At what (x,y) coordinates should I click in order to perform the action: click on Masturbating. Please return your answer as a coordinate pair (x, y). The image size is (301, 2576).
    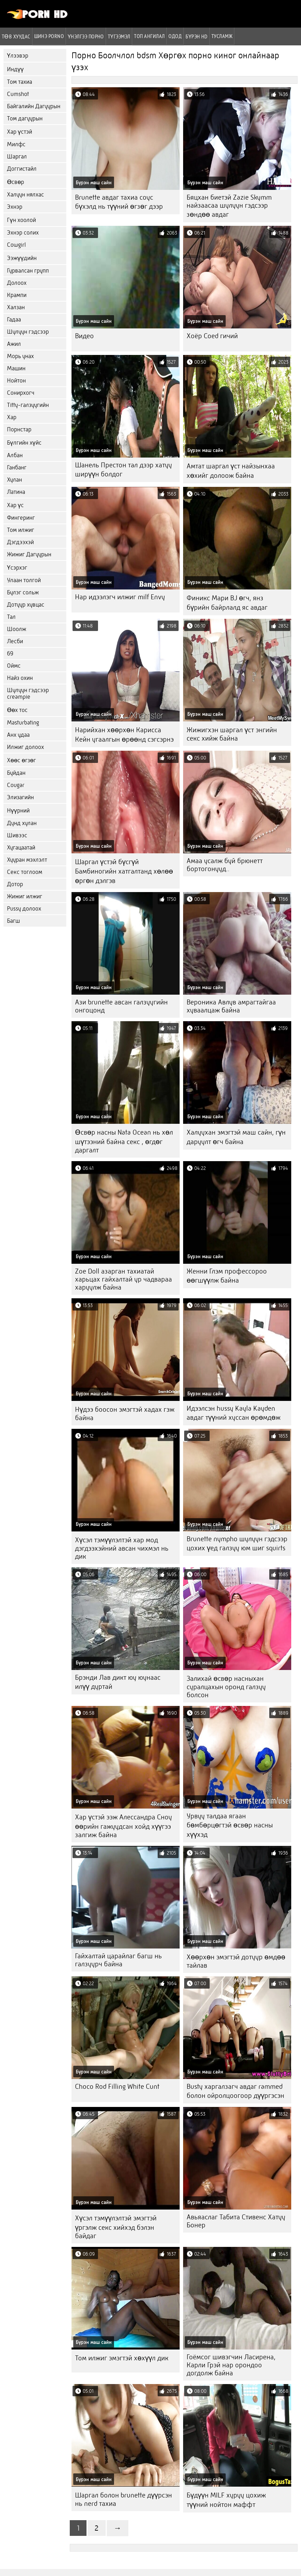
    Looking at the image, I should click on (23, 722).